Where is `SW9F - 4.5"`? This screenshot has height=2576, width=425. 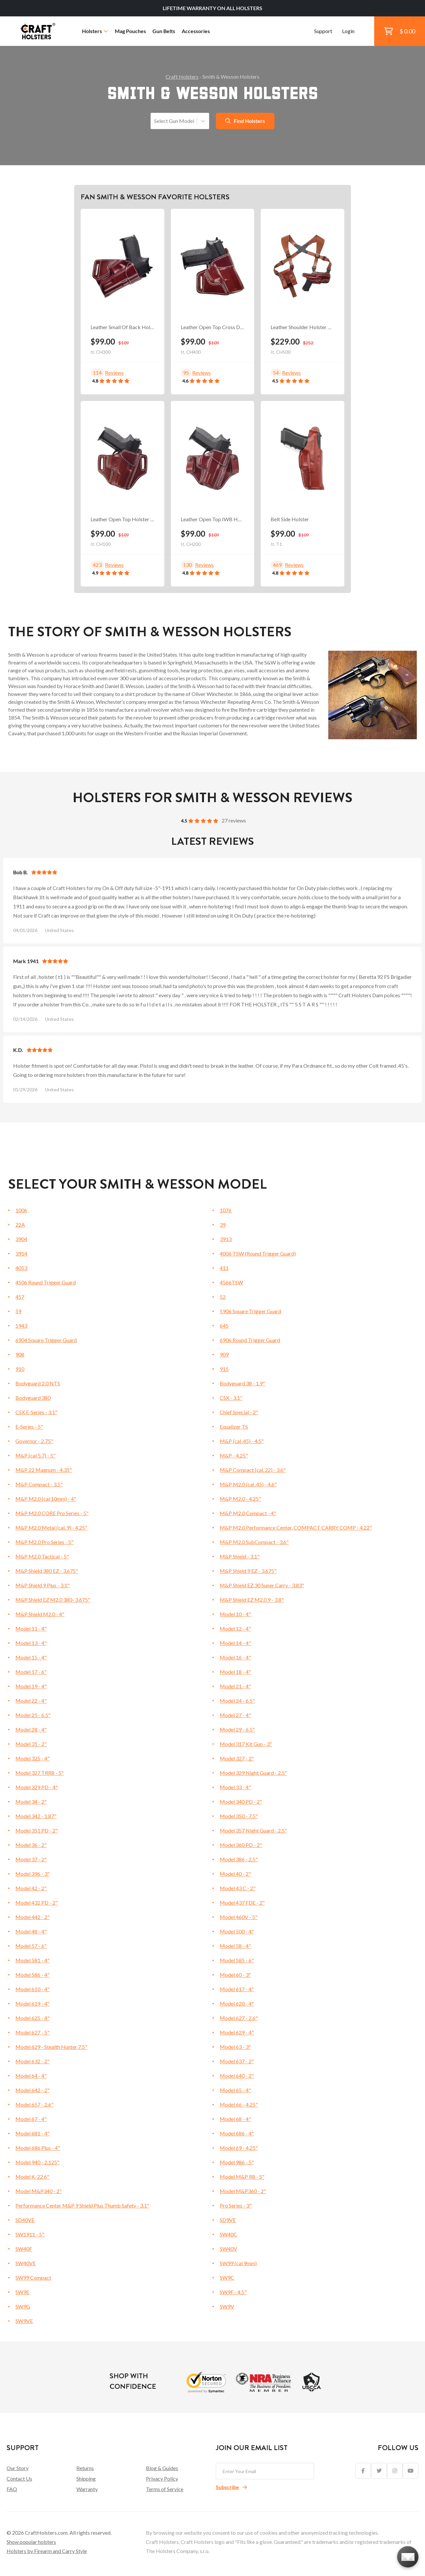 SW9F - 4.5" is located at coordinates (233, 2292).